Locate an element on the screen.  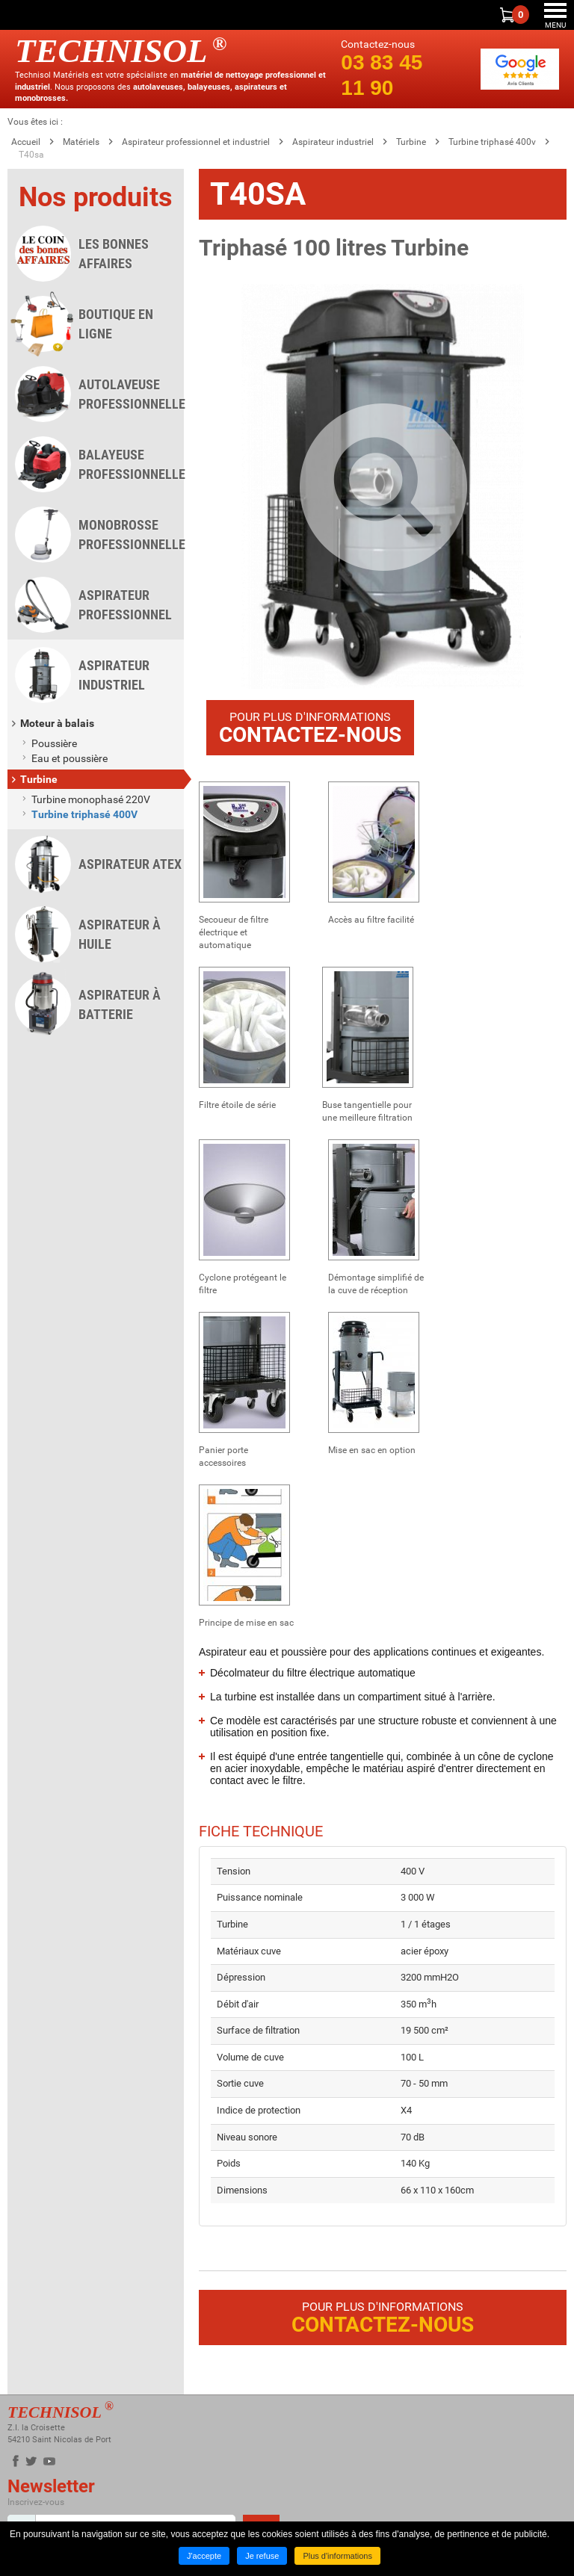
Pour plus d'informations is located at coordinates (310, 728).